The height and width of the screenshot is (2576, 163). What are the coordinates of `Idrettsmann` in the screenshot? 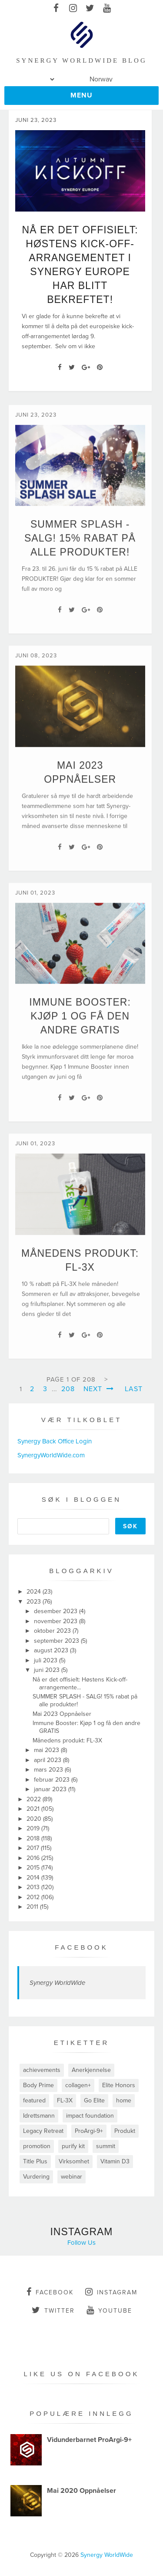 It's located at (39, 2115).